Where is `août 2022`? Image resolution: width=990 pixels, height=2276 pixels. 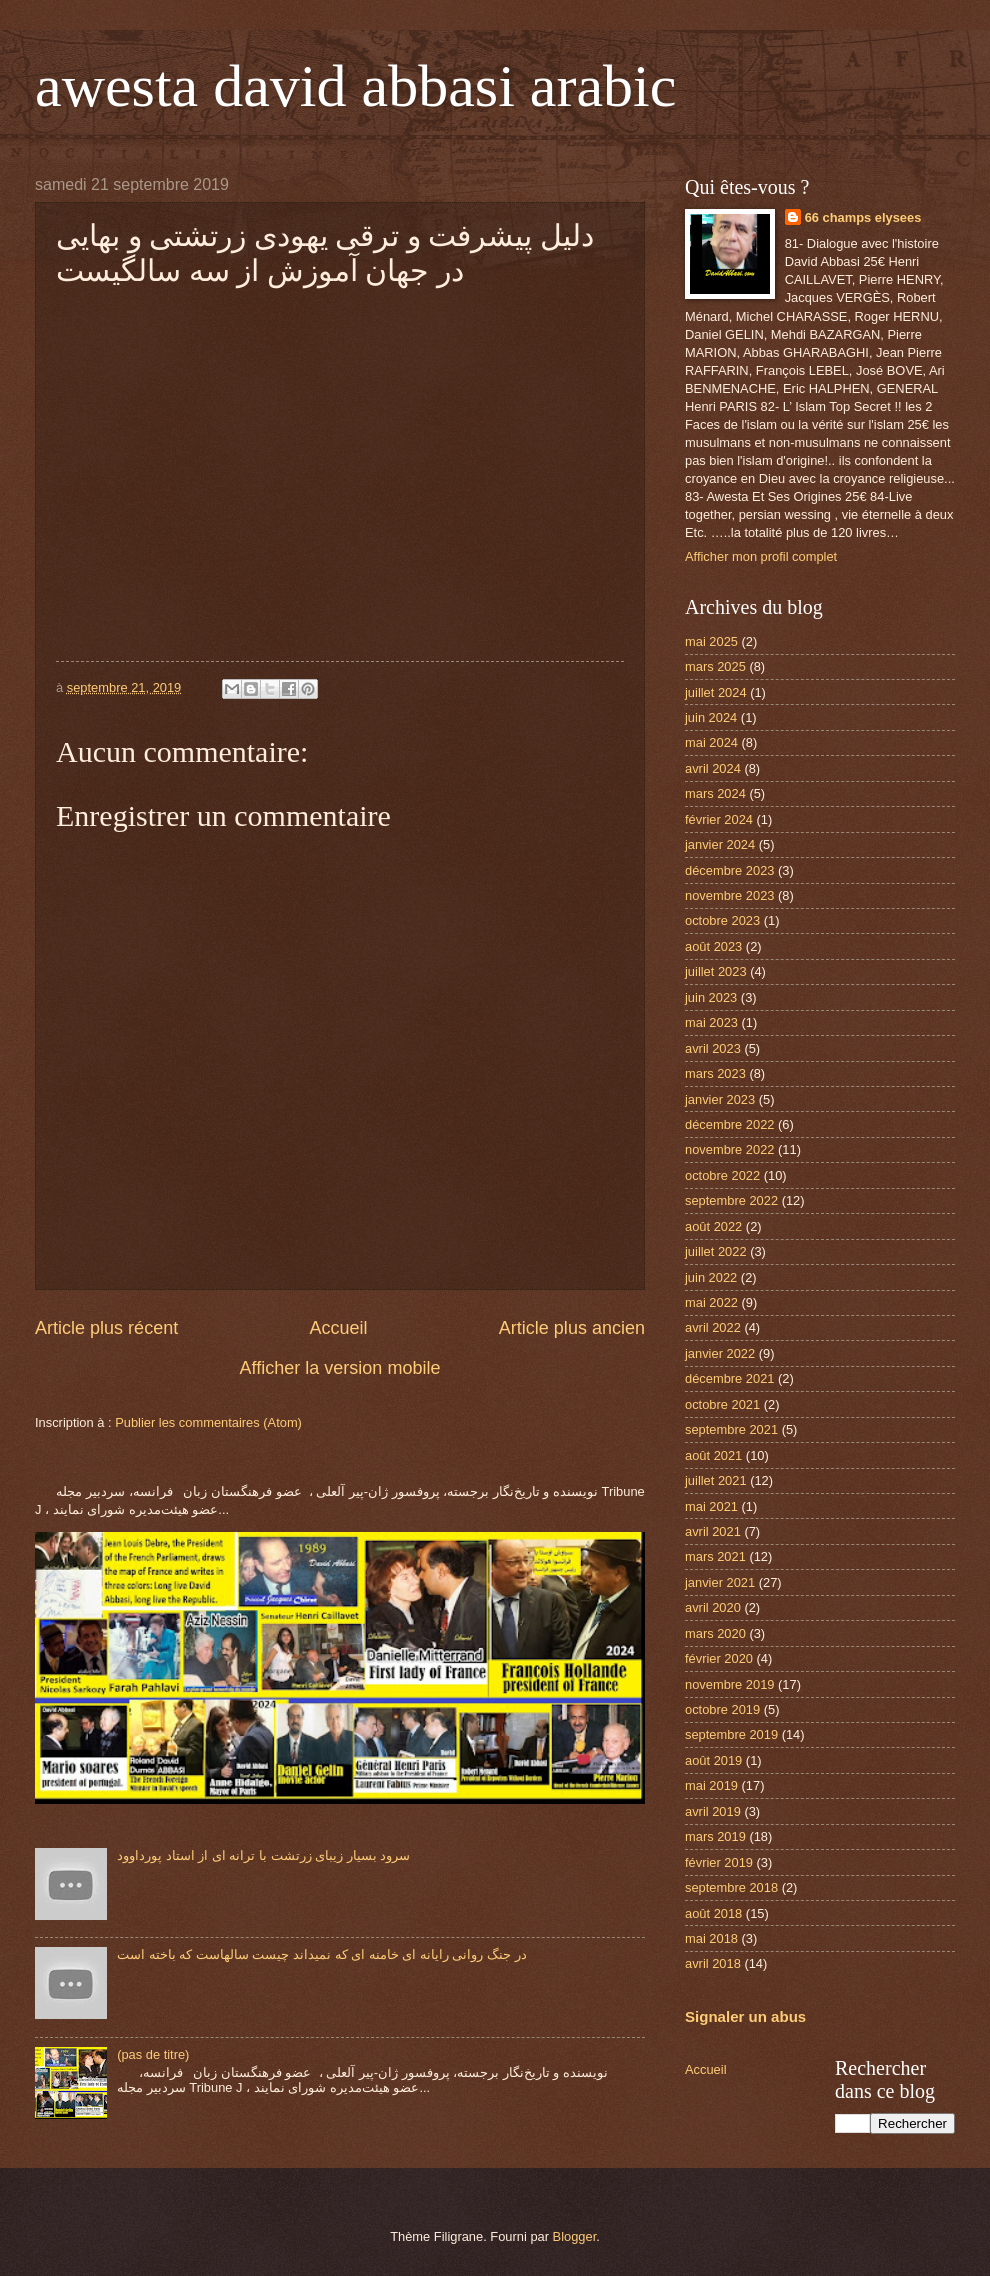
août 2022 is located at coordinates (713, 1226).